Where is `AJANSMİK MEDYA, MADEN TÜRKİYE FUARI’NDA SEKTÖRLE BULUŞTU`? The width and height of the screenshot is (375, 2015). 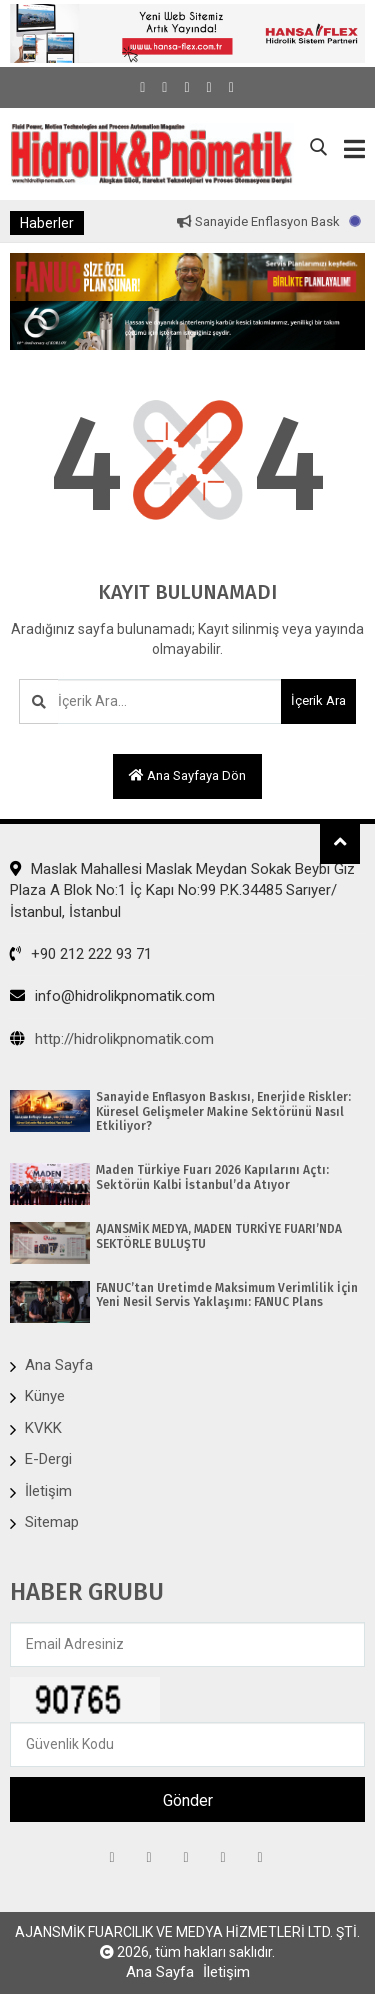 AJANSMİK MEDYA, MADEN TÜRKİYE FUARI’NDA SEKTÖRLE BULUŞTU is located at coordinates (219, 1236).